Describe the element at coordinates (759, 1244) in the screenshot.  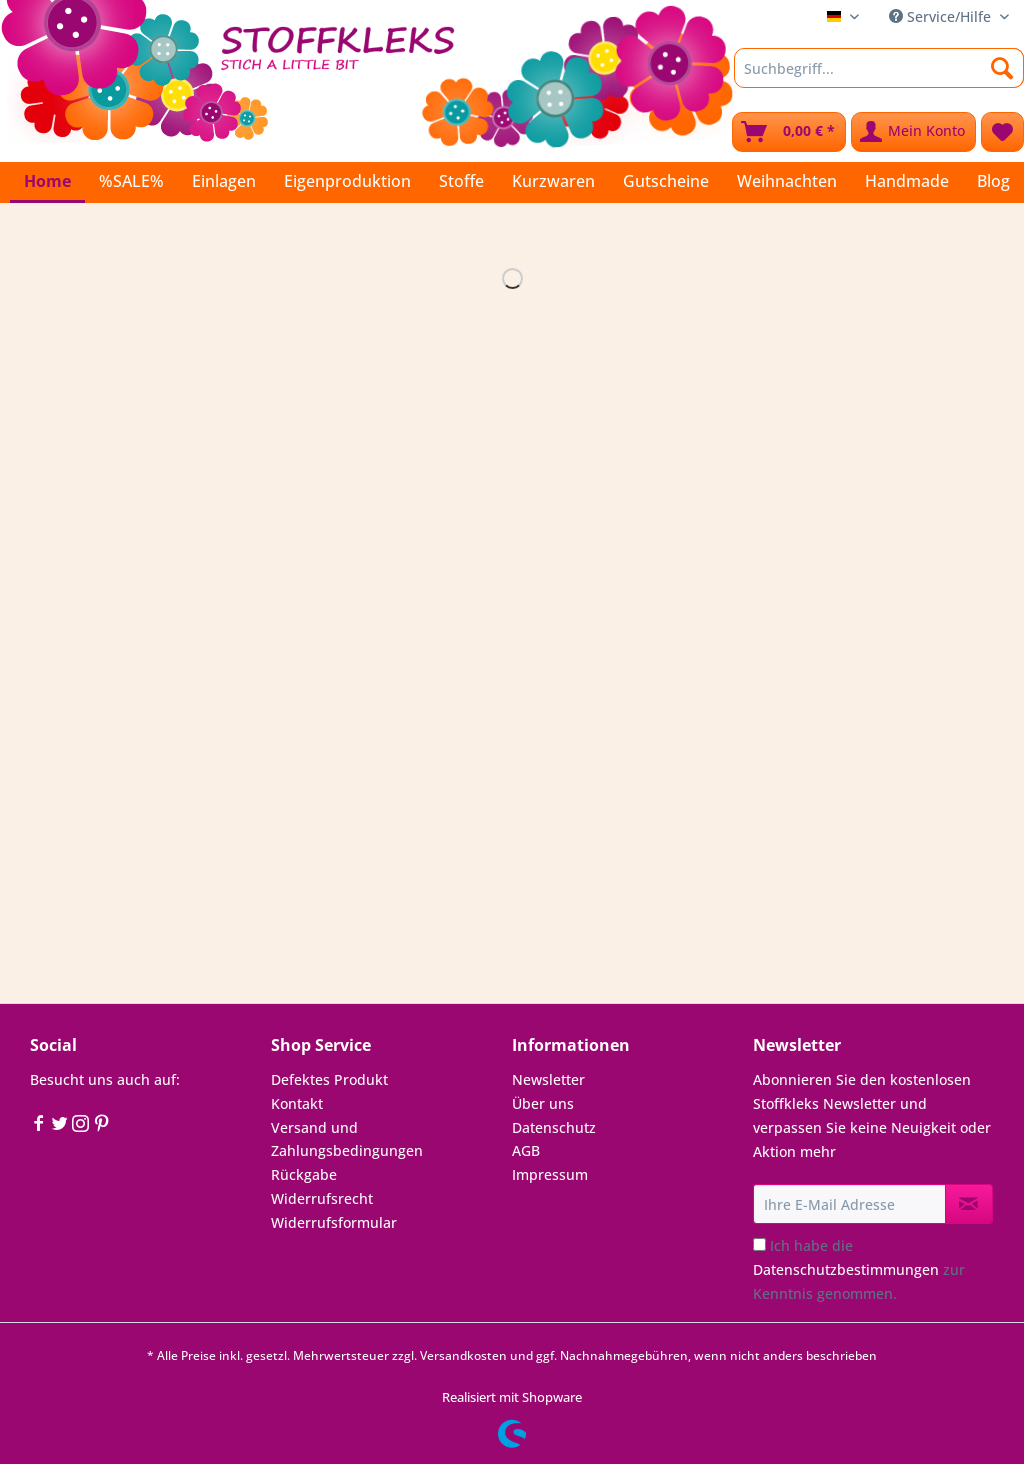
I see `[Ich habe die Datenschutzbestimmungen zur Kenntnis genommen.]` at that location.